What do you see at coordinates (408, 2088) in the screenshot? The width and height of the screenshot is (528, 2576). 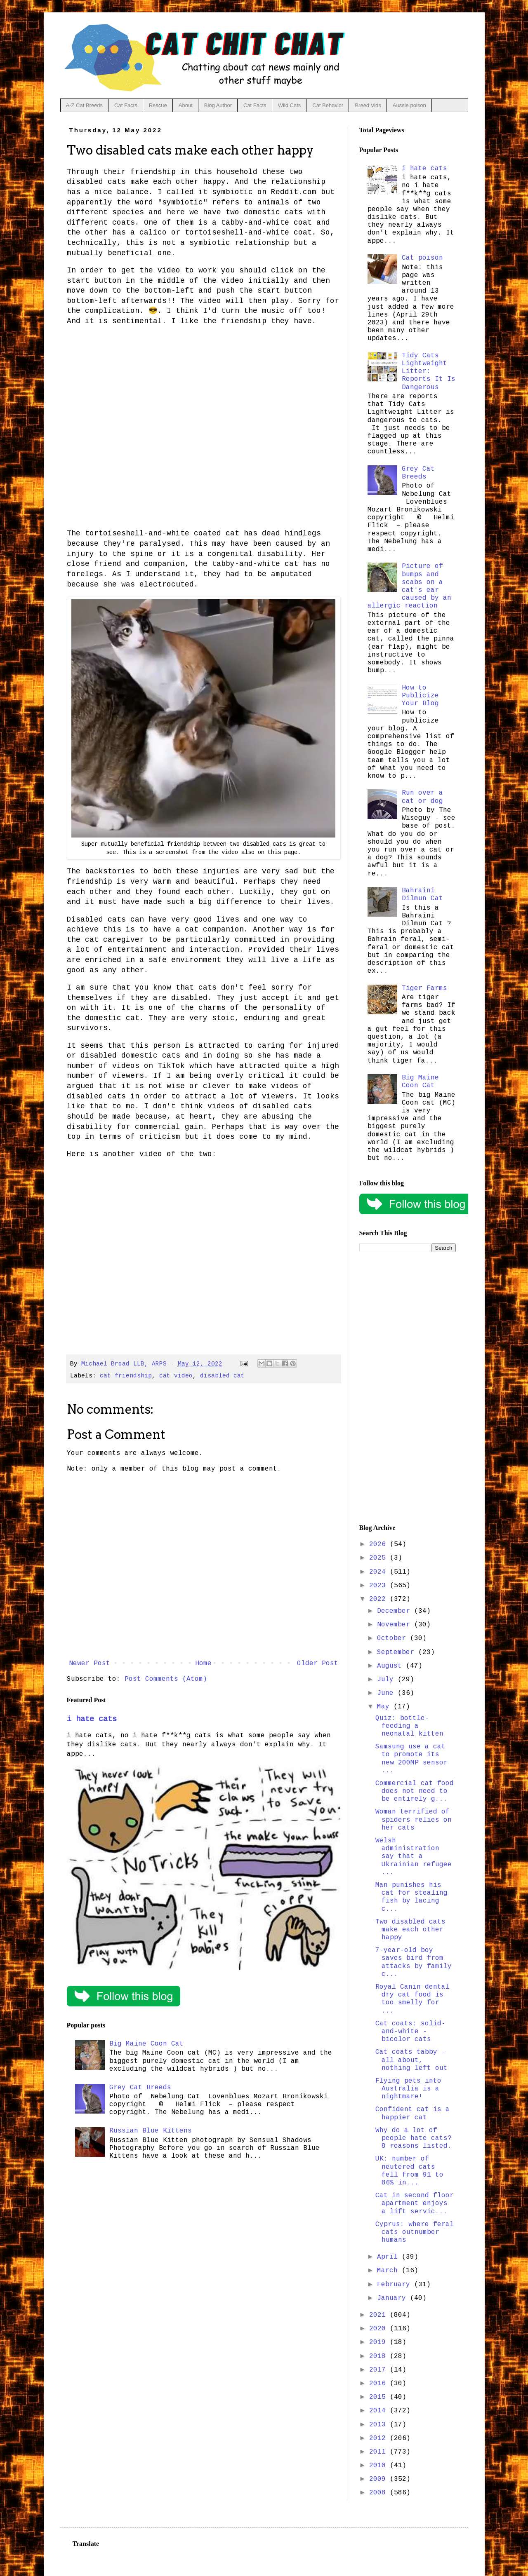 I see `Flying pets into Australia is a nightmare!` at bounding box center [408, 2088].